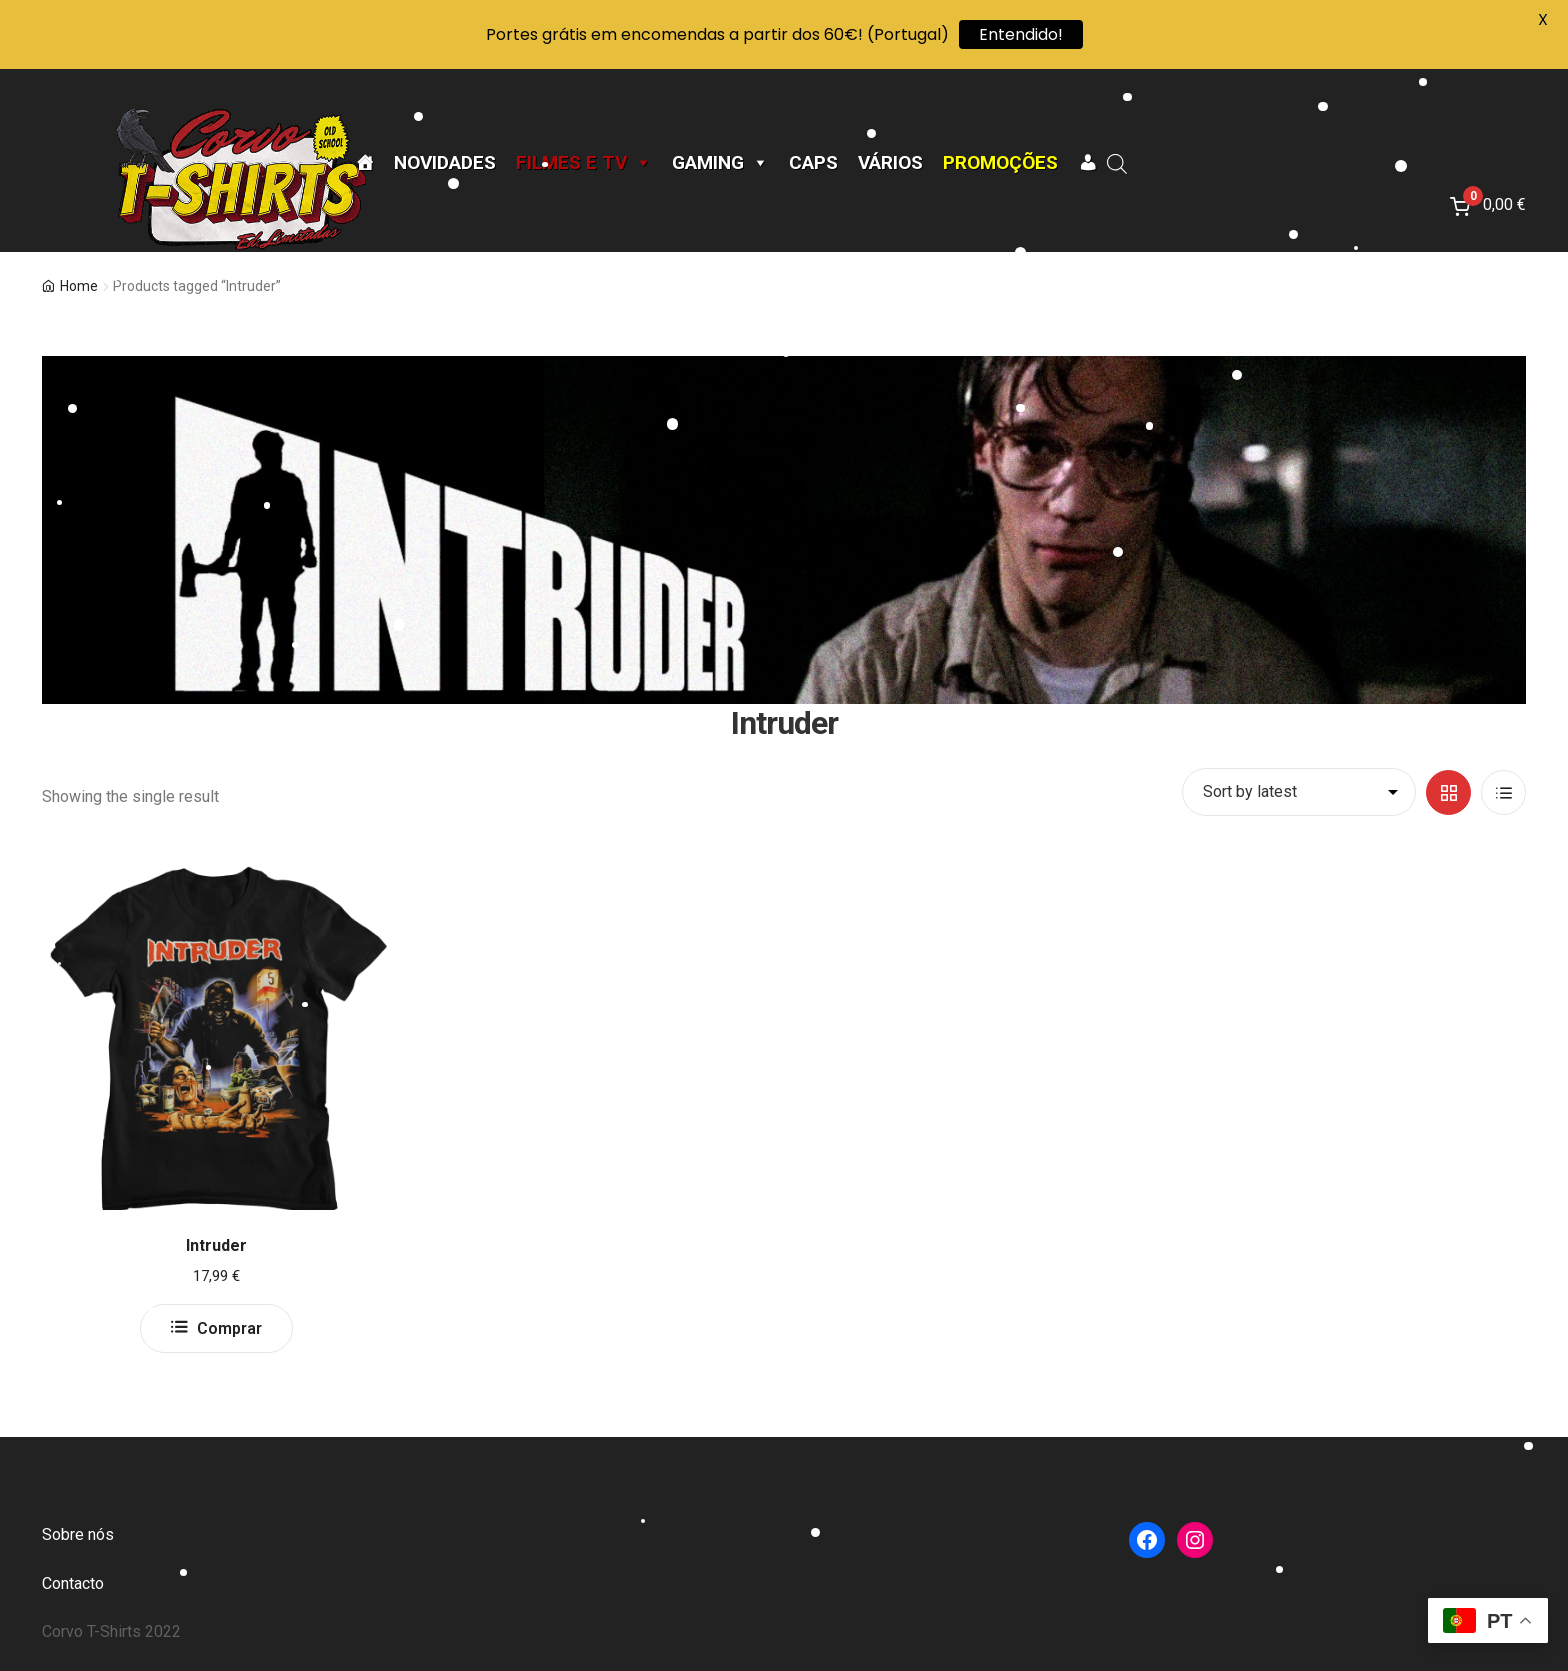  What do you see at coordinates (1087, 163) in the screenshot?
I see `[A minha conta]` at bounding box center [1087, 163].